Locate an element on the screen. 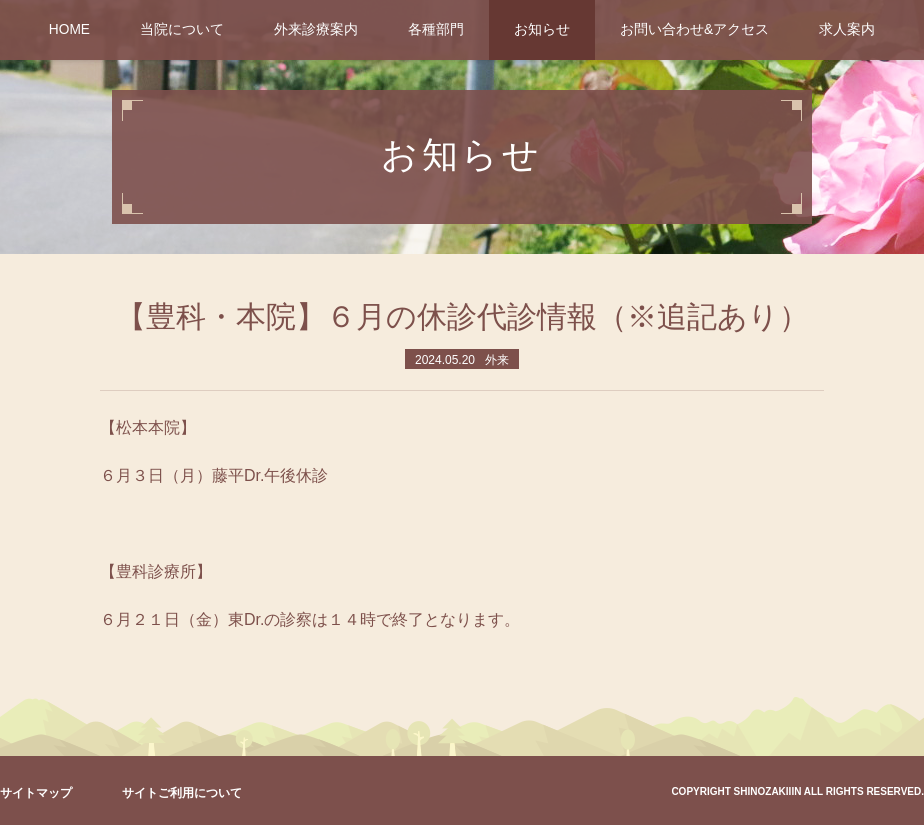  当院について is located at coordinates (182, 29).